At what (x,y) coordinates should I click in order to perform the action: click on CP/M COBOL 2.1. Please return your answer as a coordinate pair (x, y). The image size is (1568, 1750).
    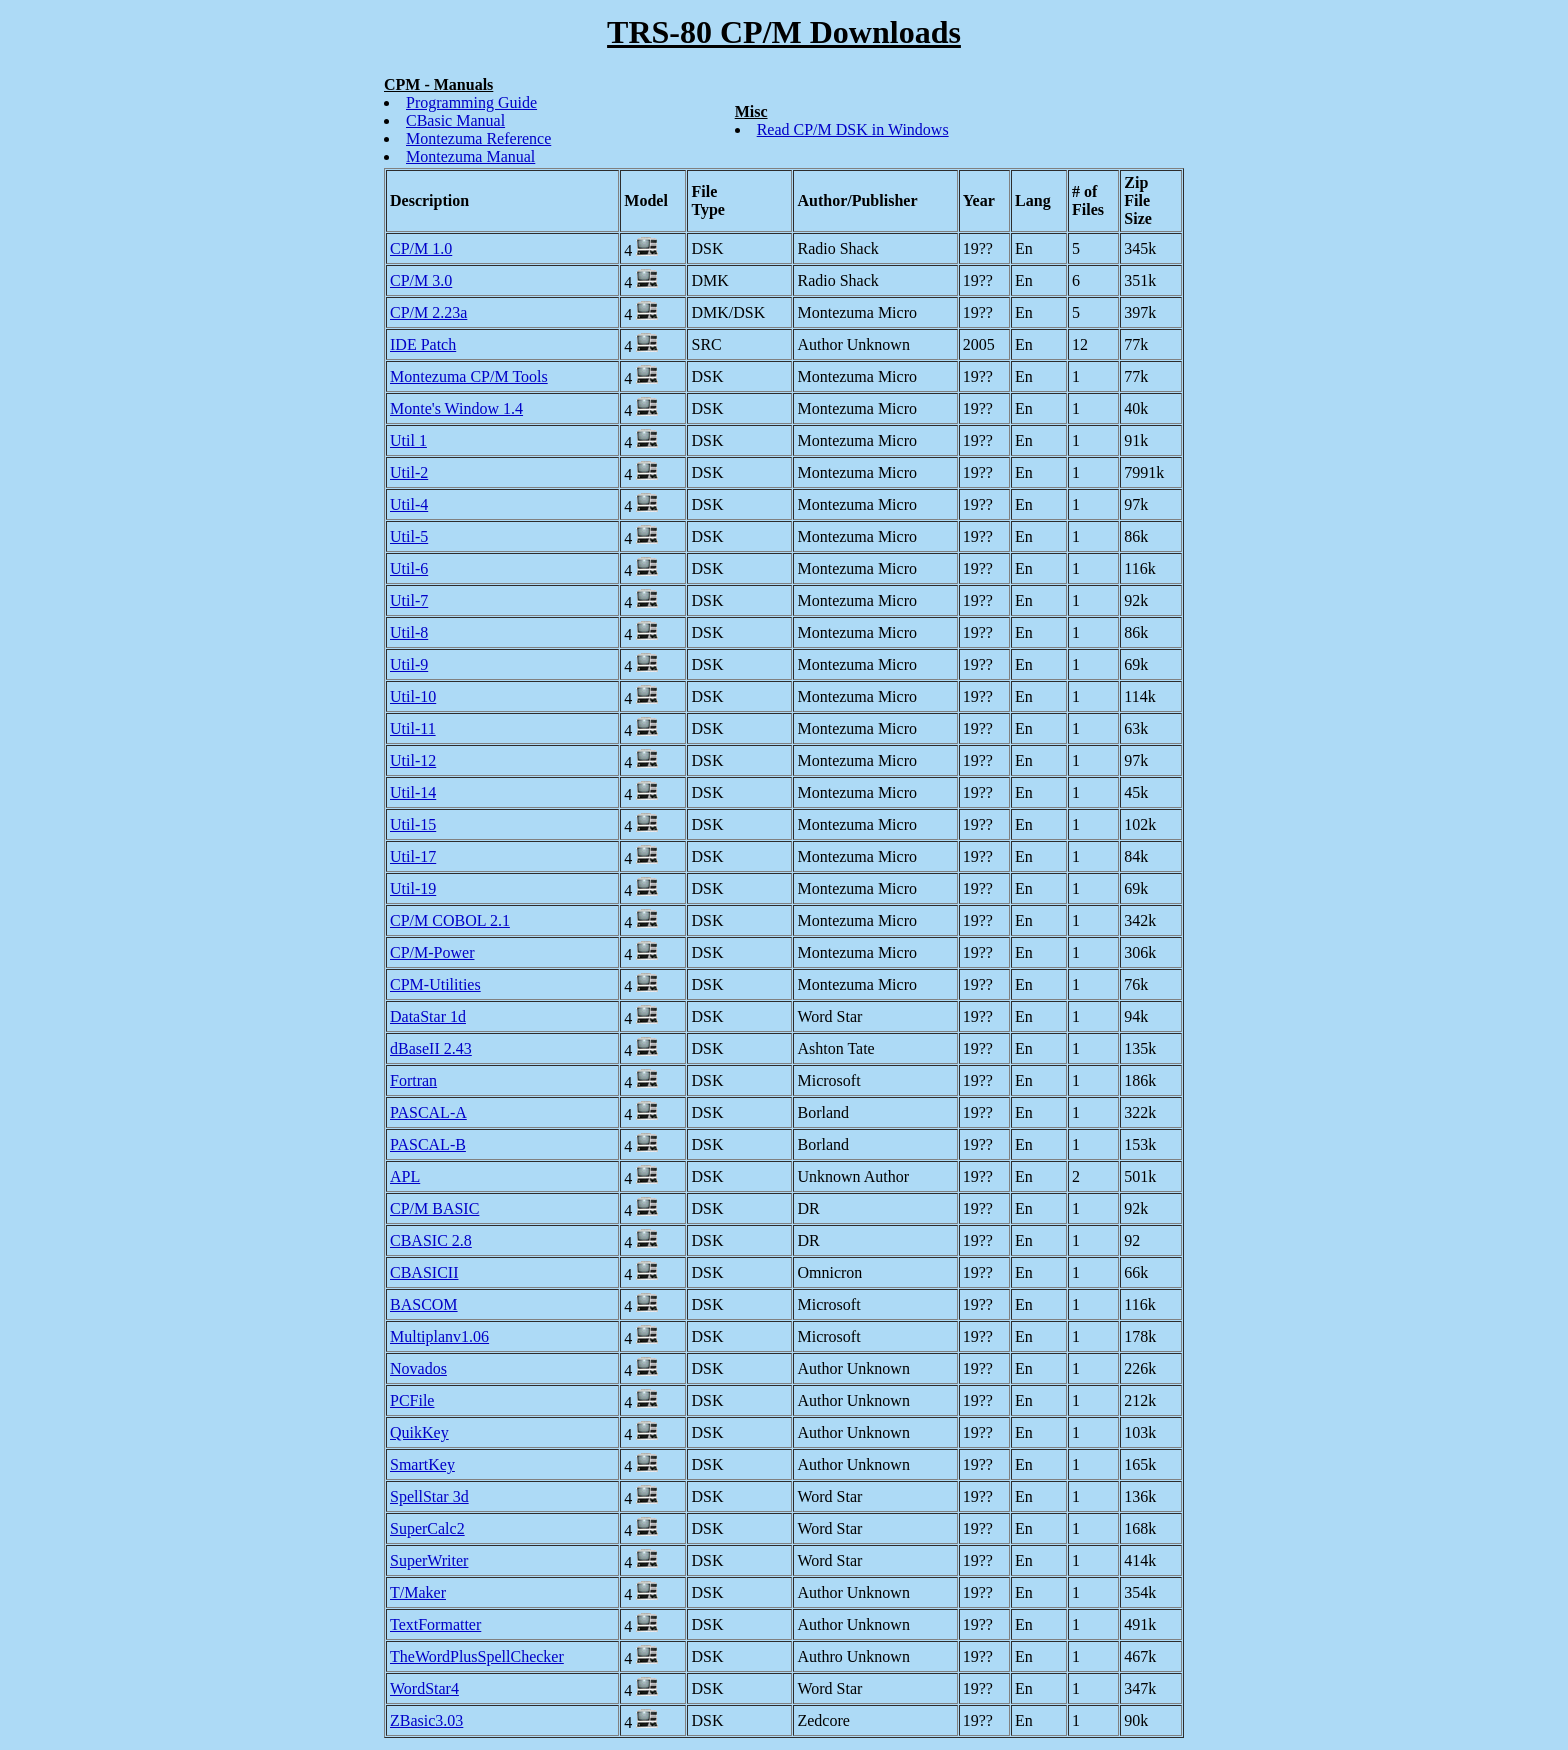
    Looking at the image, I should click on (450, 920).